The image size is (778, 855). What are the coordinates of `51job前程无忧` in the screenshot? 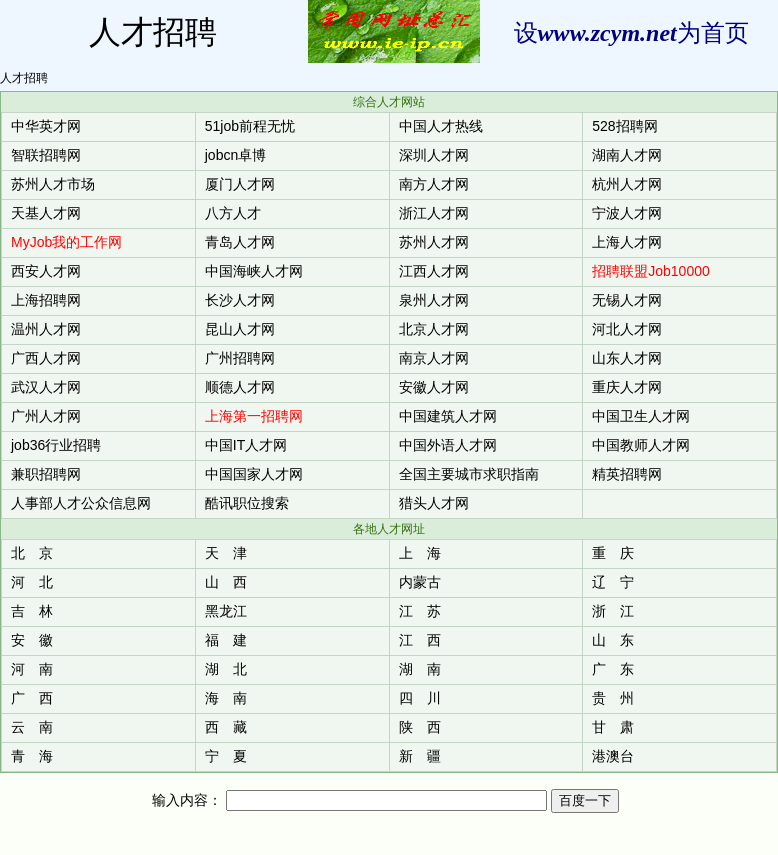 It's located at (250, 126).